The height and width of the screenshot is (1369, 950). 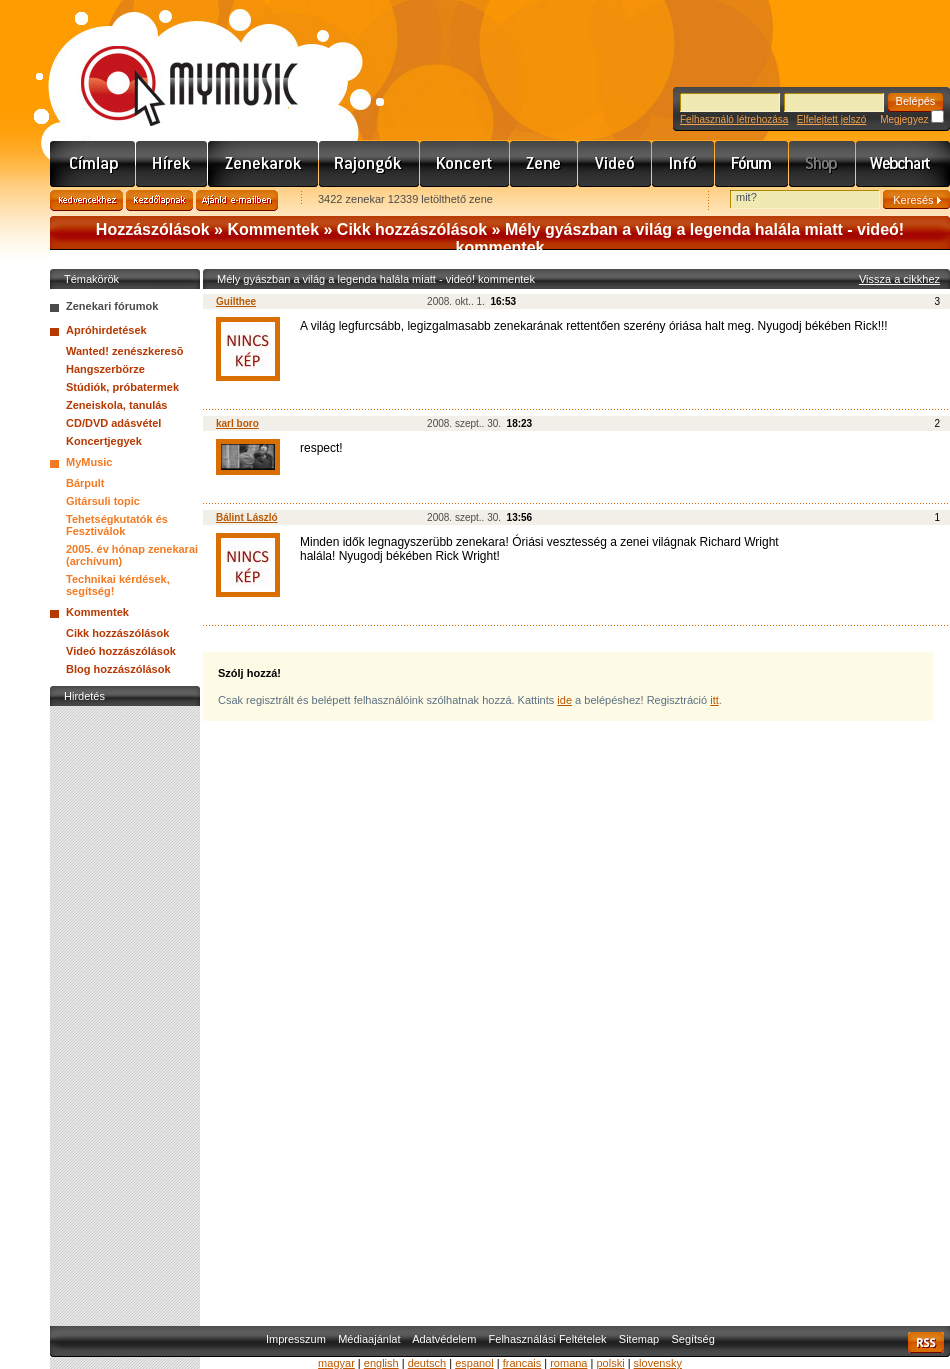 What do you see at coordinates (692, 1339) in the screenshot?
I see `Segítség` at bounding box center [692, 1339].